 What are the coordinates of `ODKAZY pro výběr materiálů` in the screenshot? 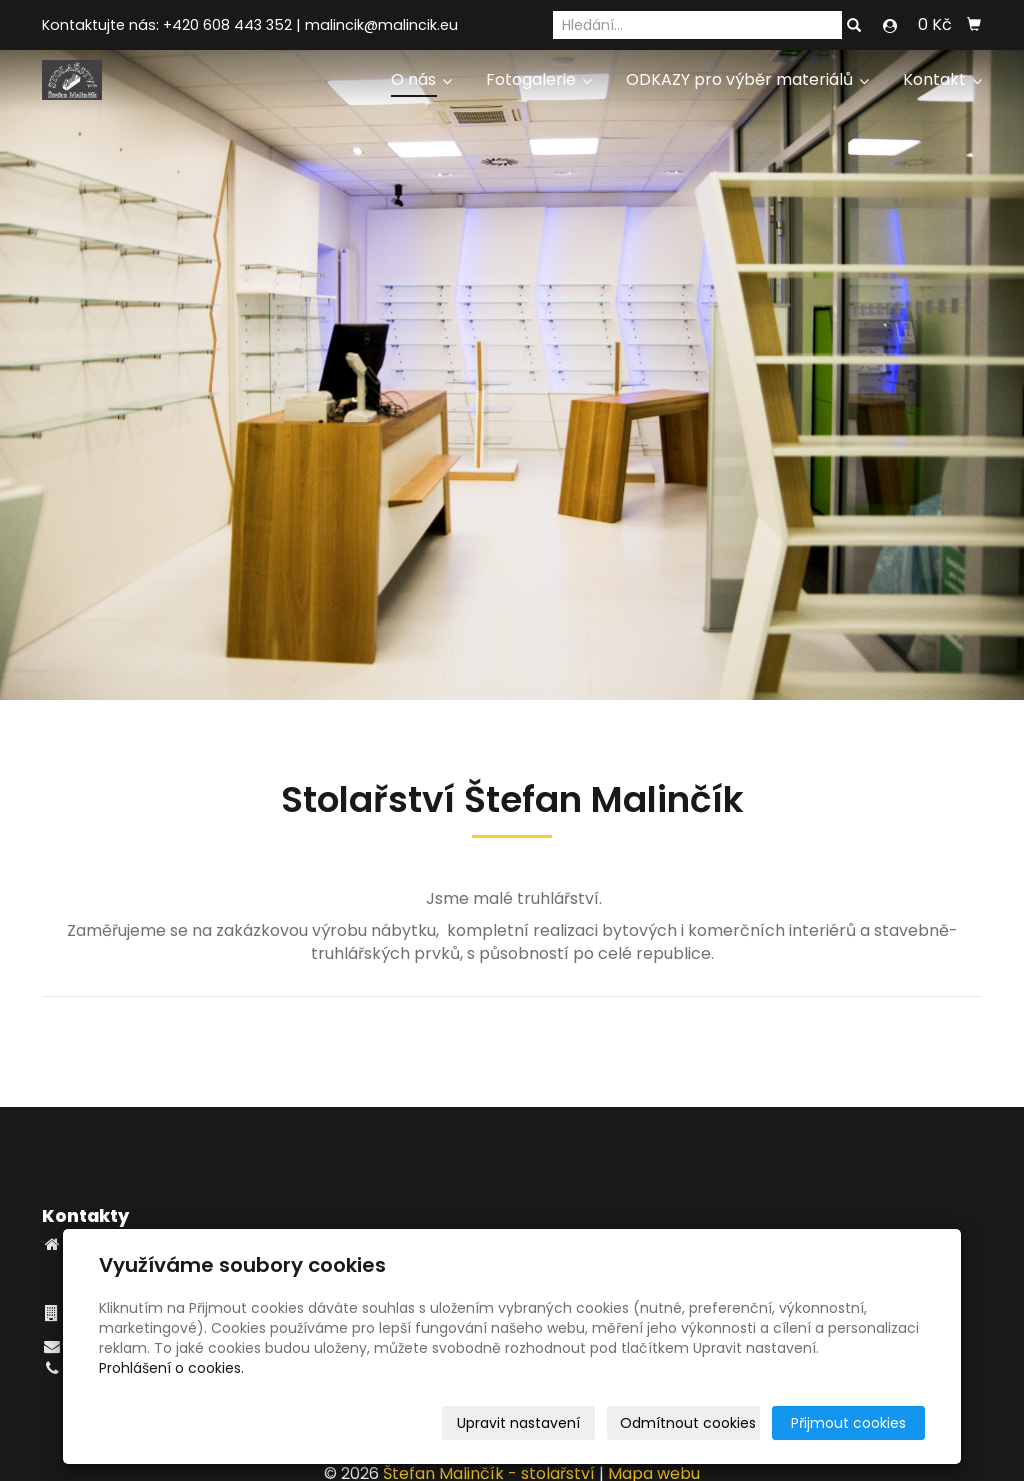 It's located at (747, 79).